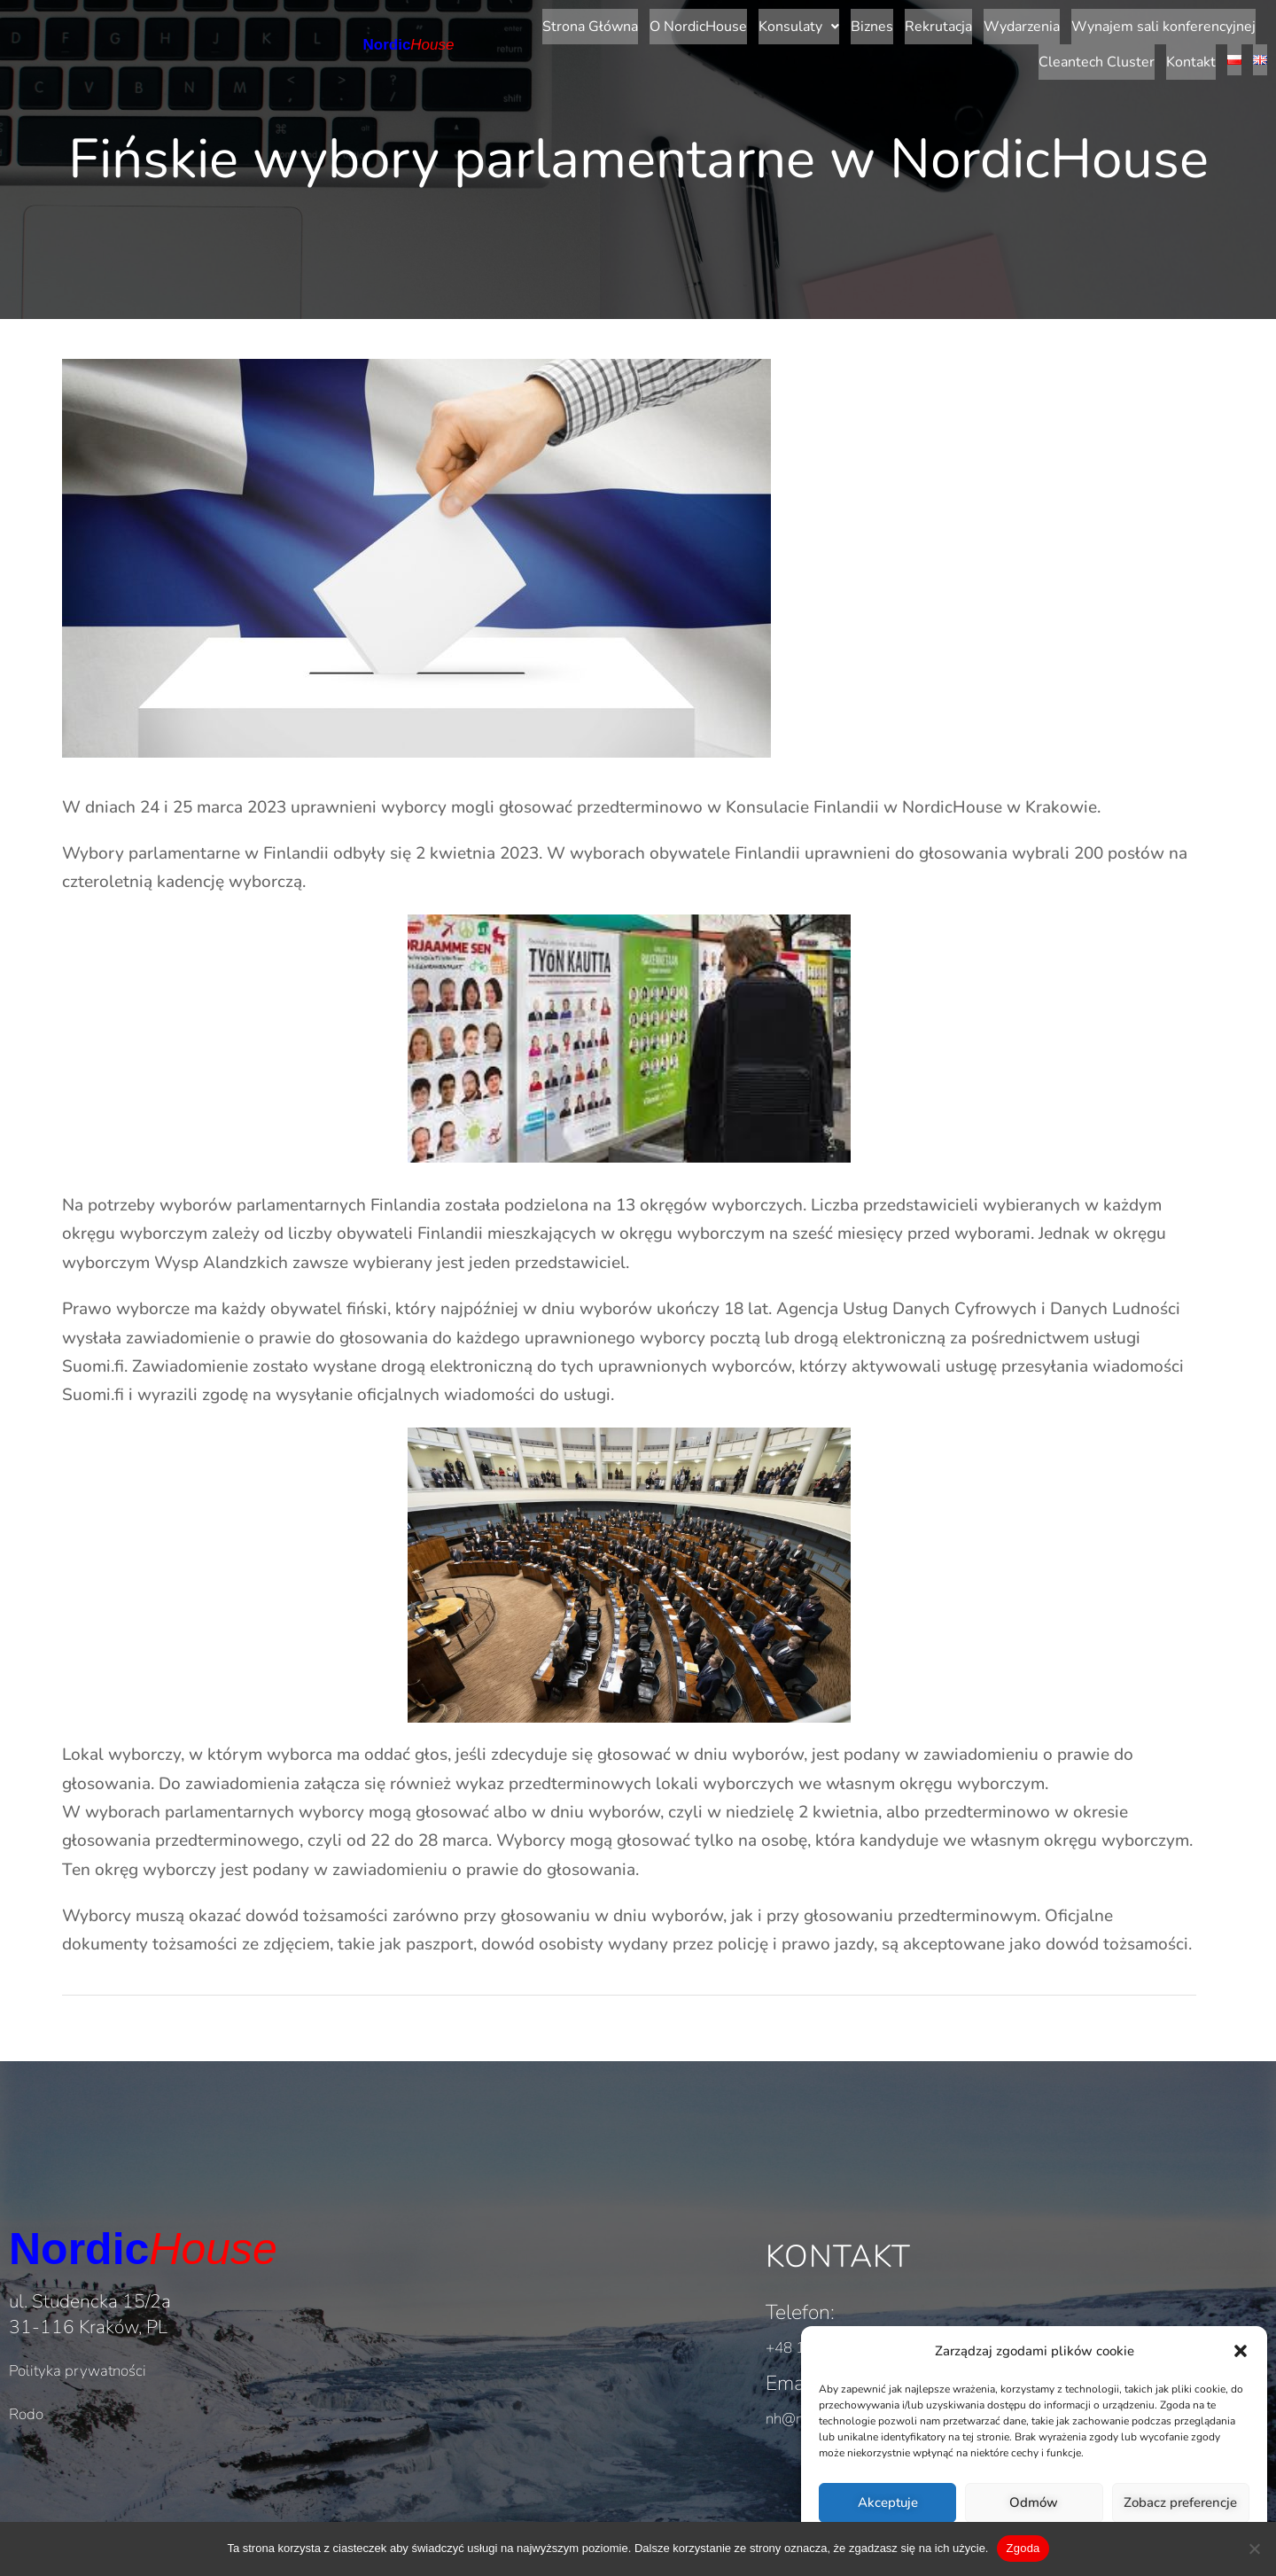  What do you see at coordinates (709, 23) in the screenshot?
I see `Rekrutacja` at bounding box center [709, 23].